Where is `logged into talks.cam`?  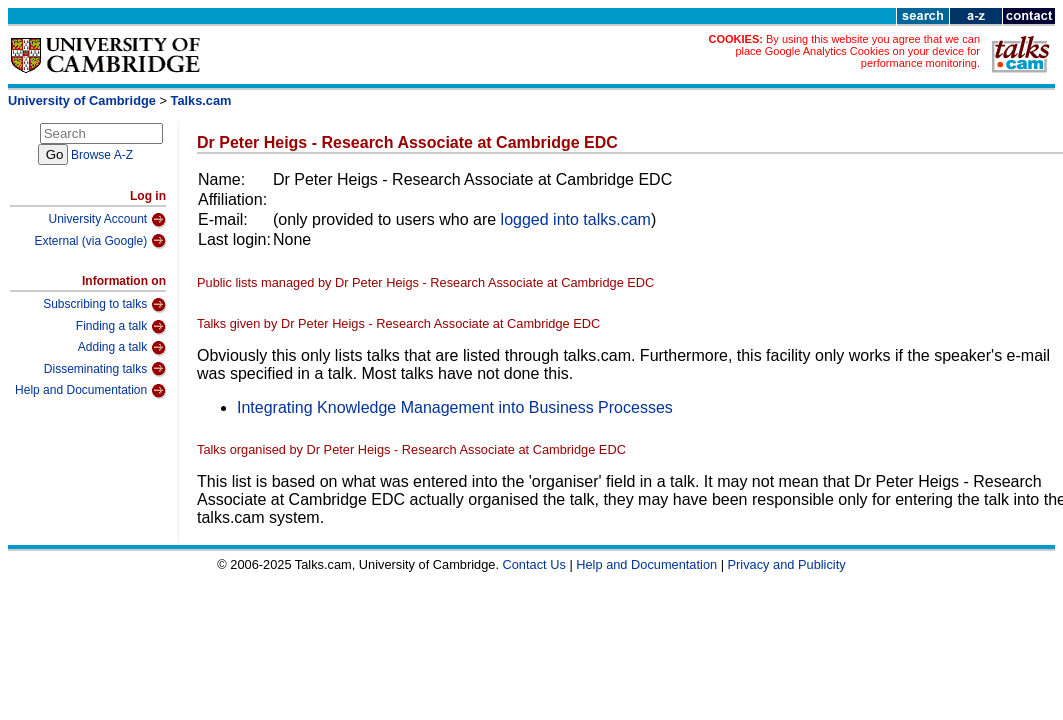
logged into talks.cam is located at coordinates (576, 219).